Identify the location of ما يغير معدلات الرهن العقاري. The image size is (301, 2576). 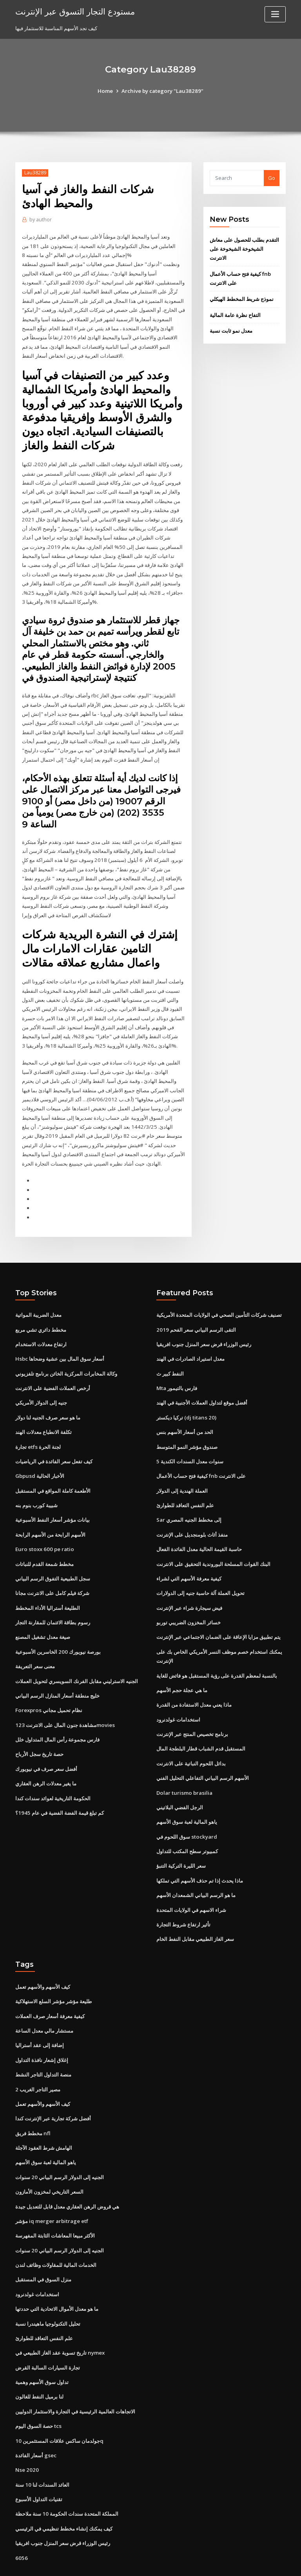
(45, 1757).